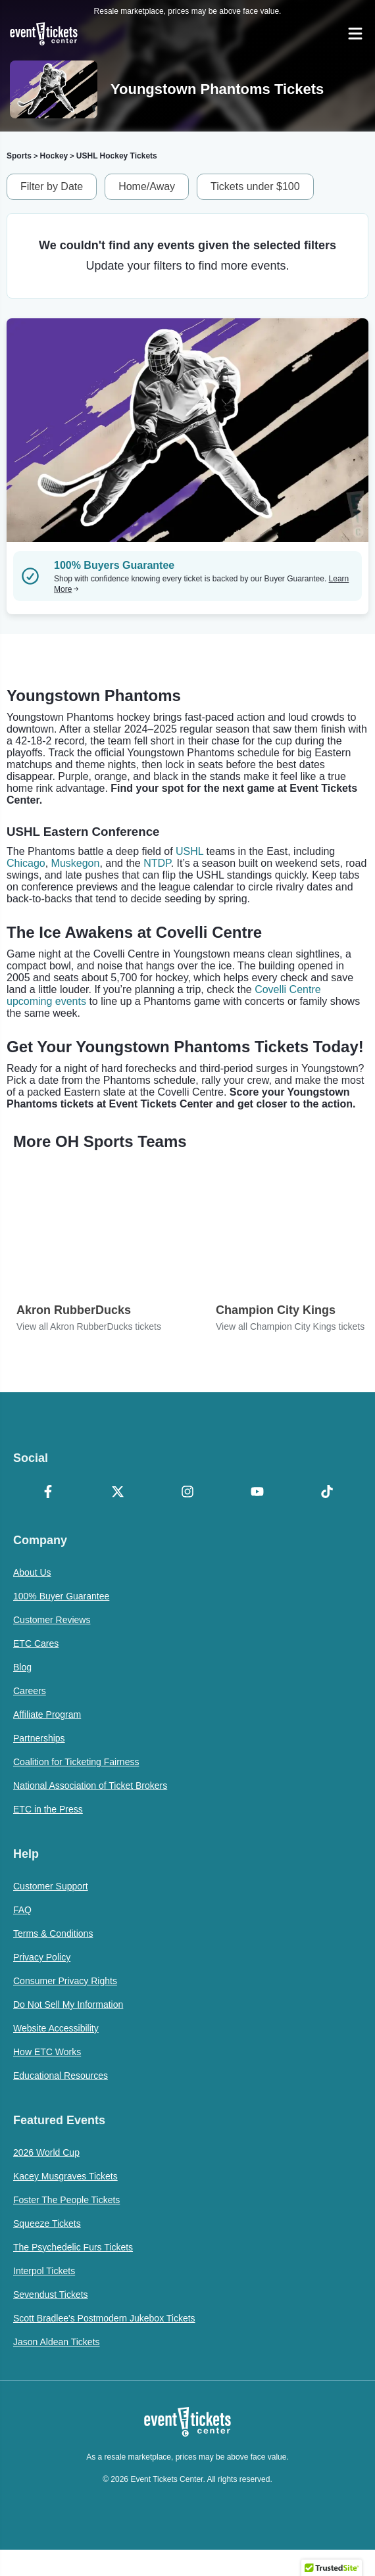 Image resolution: width=375 pixels, height=2576 pixels. What do you see at coordinates (46, 2152) in the screenshot?
I see `2026 World Cup` at bounding box center [46, 2152].